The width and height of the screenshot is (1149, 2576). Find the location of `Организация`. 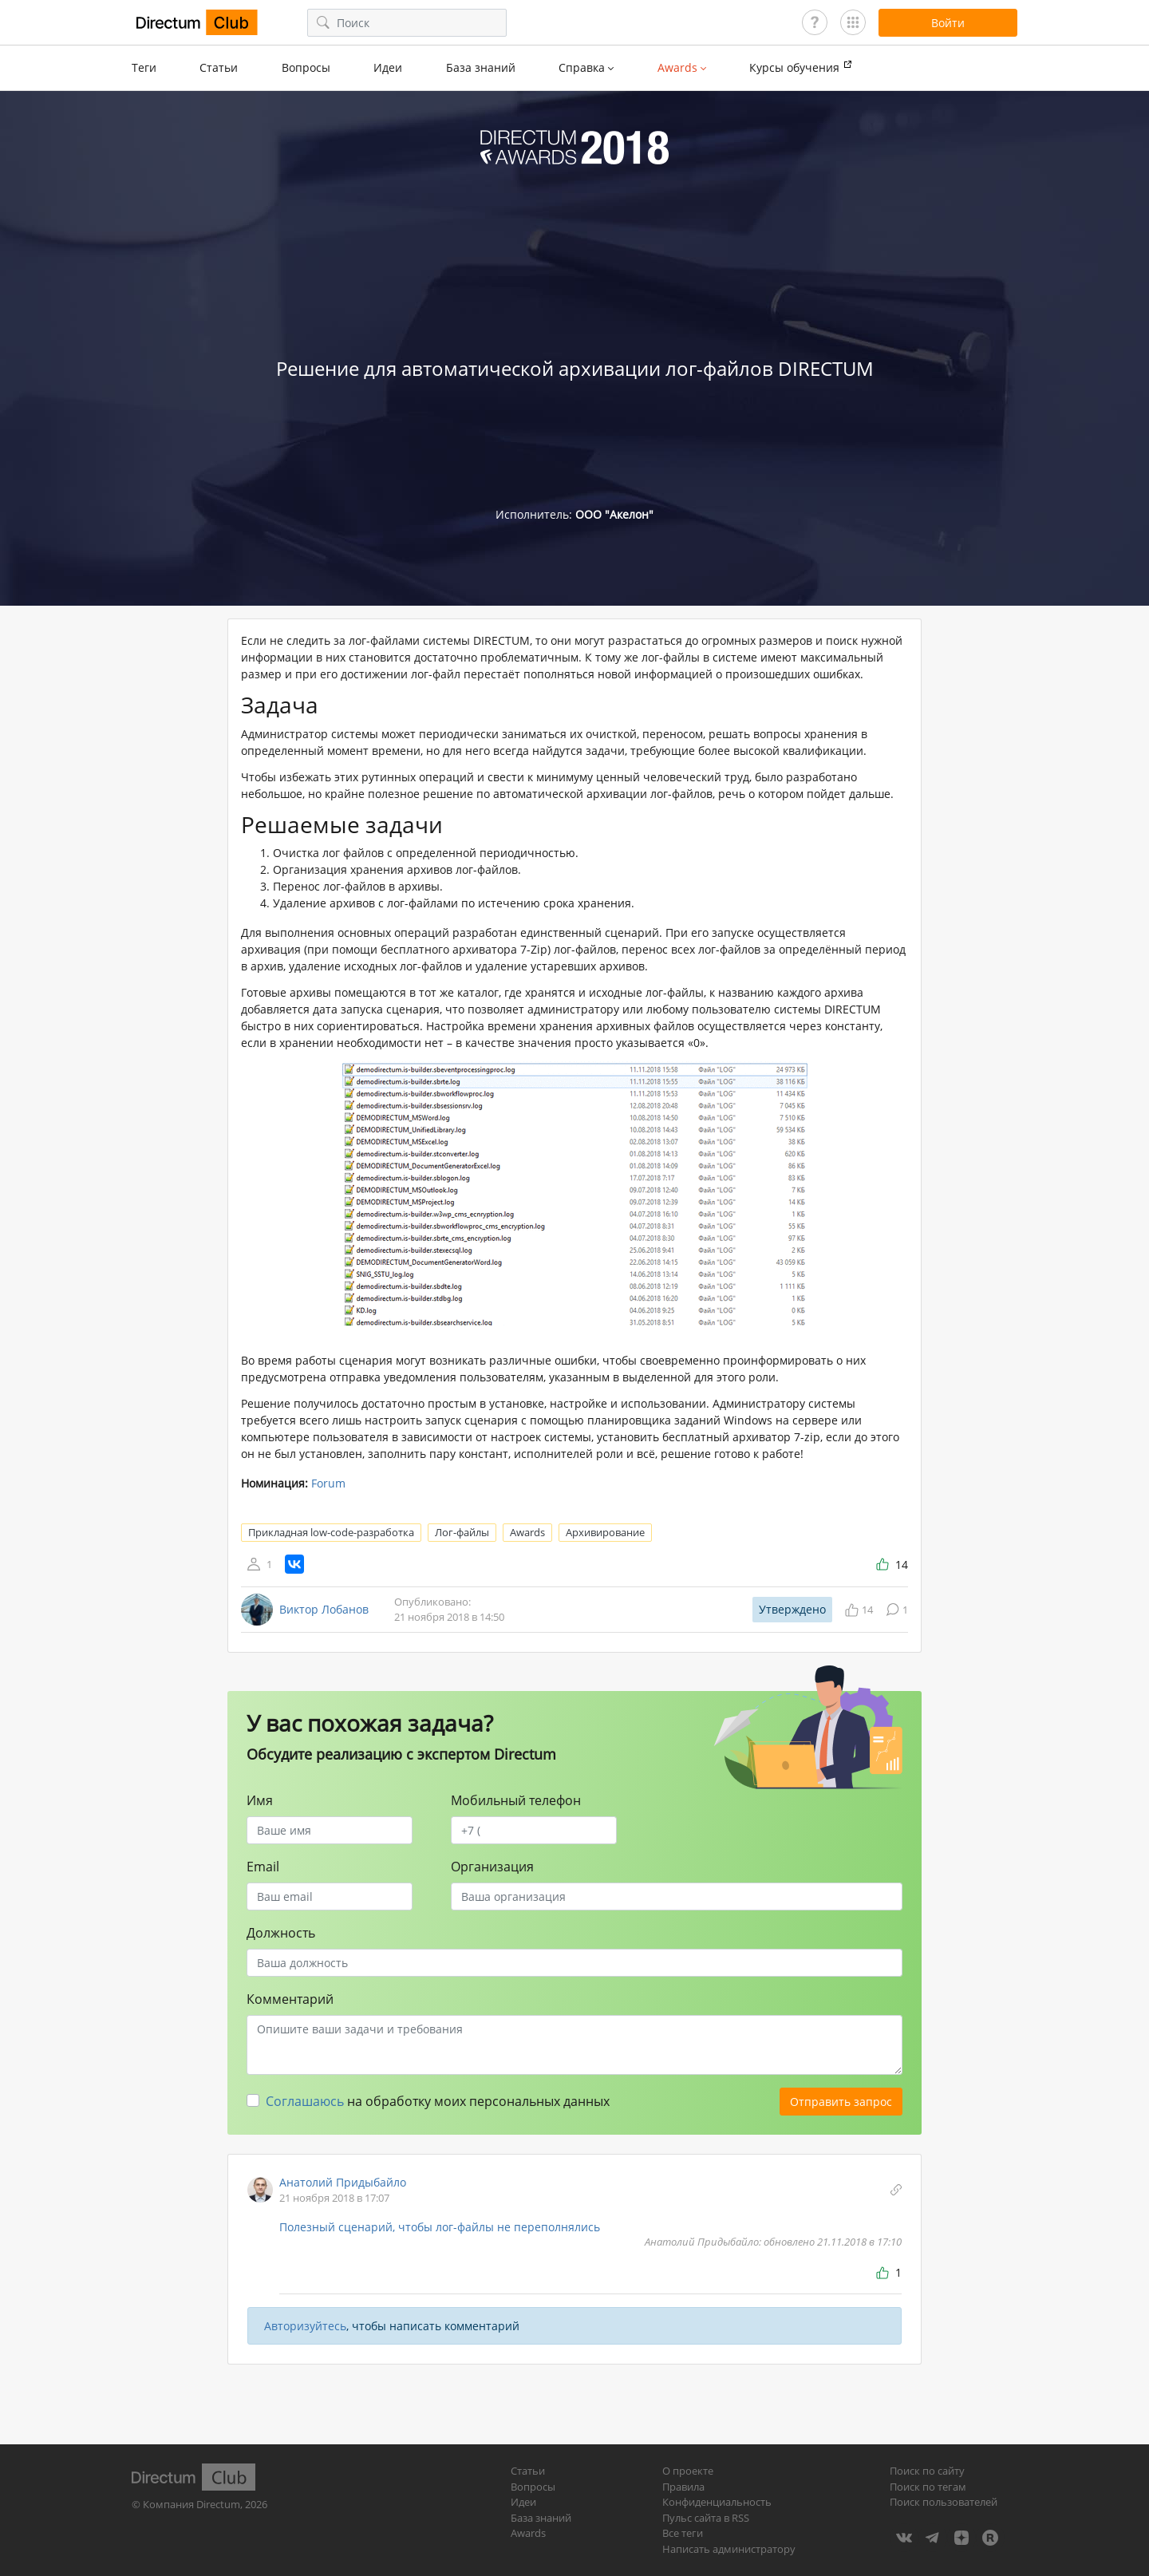

Организация is located at coordinates (492, 1866).